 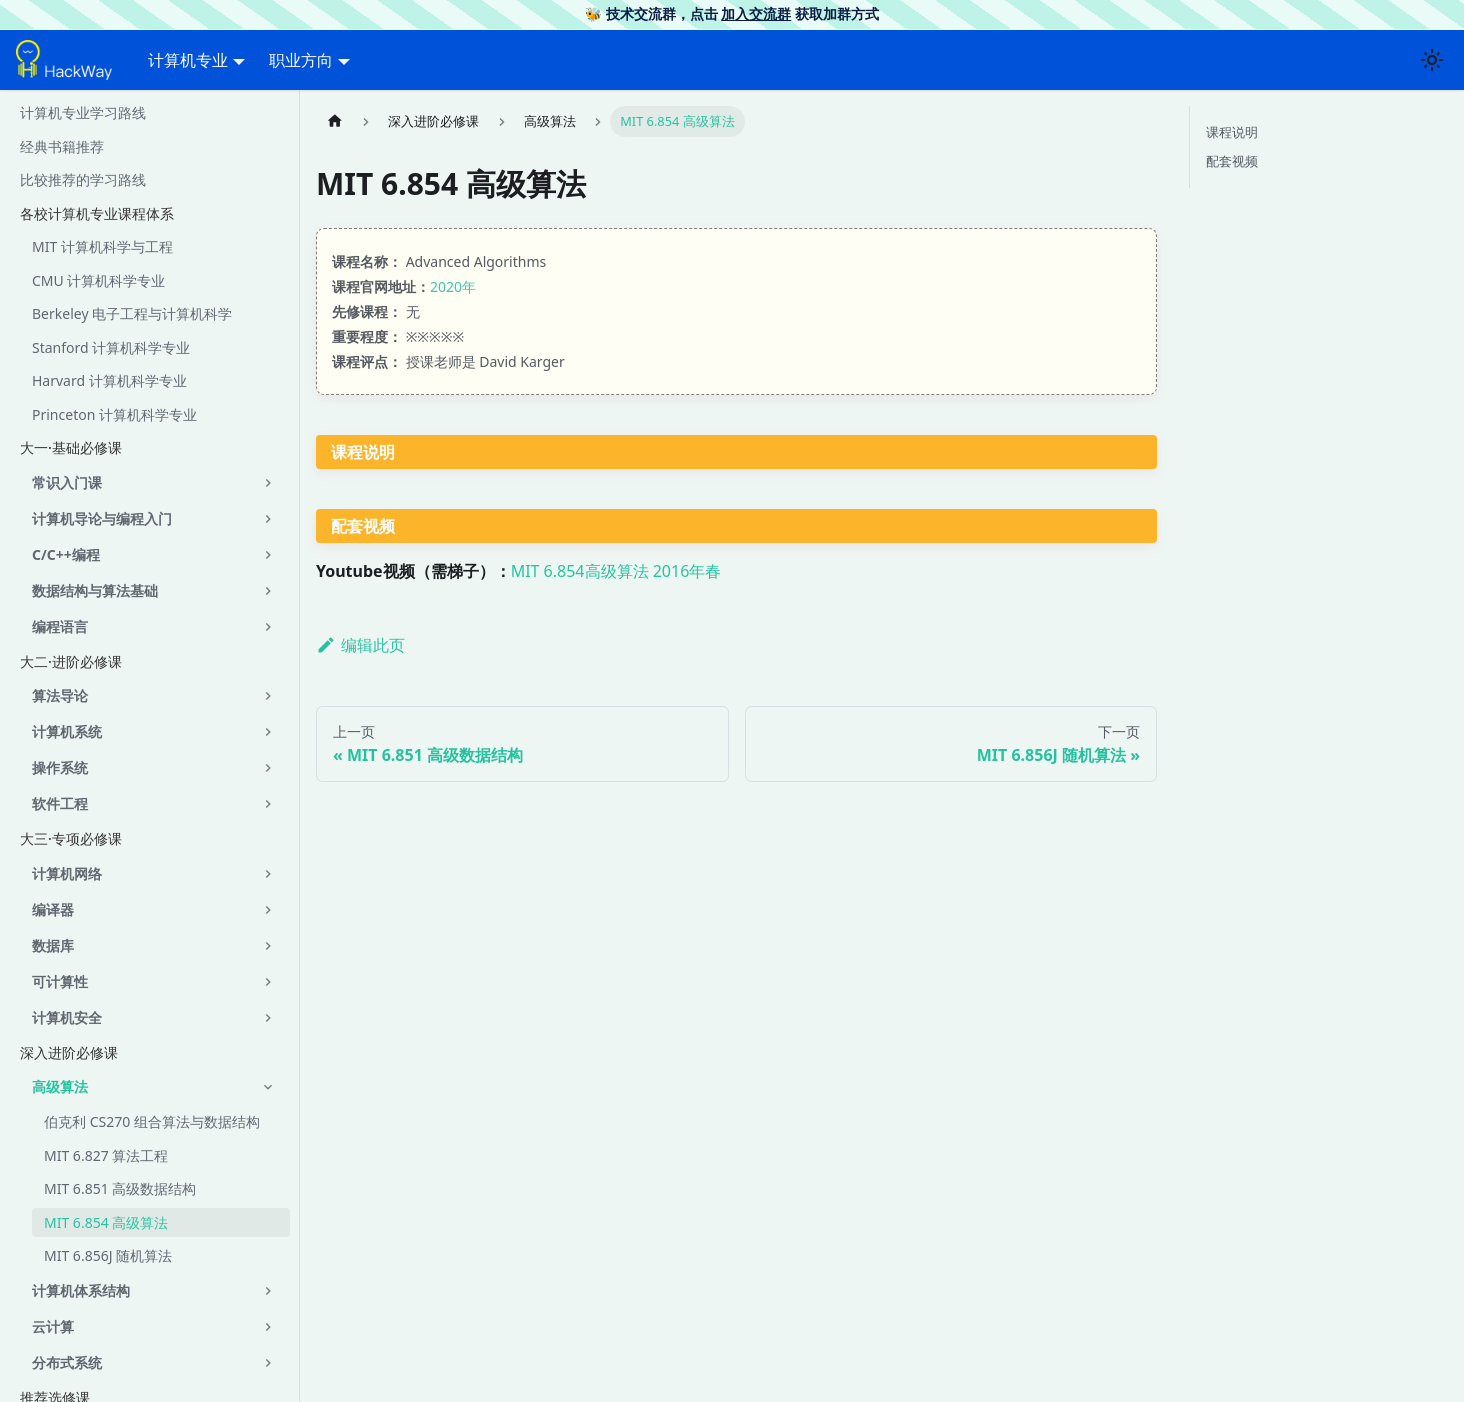 What do you see at coordinates (67, 1362) in the screenshot?
I see `分布式系统` at bounding box center [67, 1362].